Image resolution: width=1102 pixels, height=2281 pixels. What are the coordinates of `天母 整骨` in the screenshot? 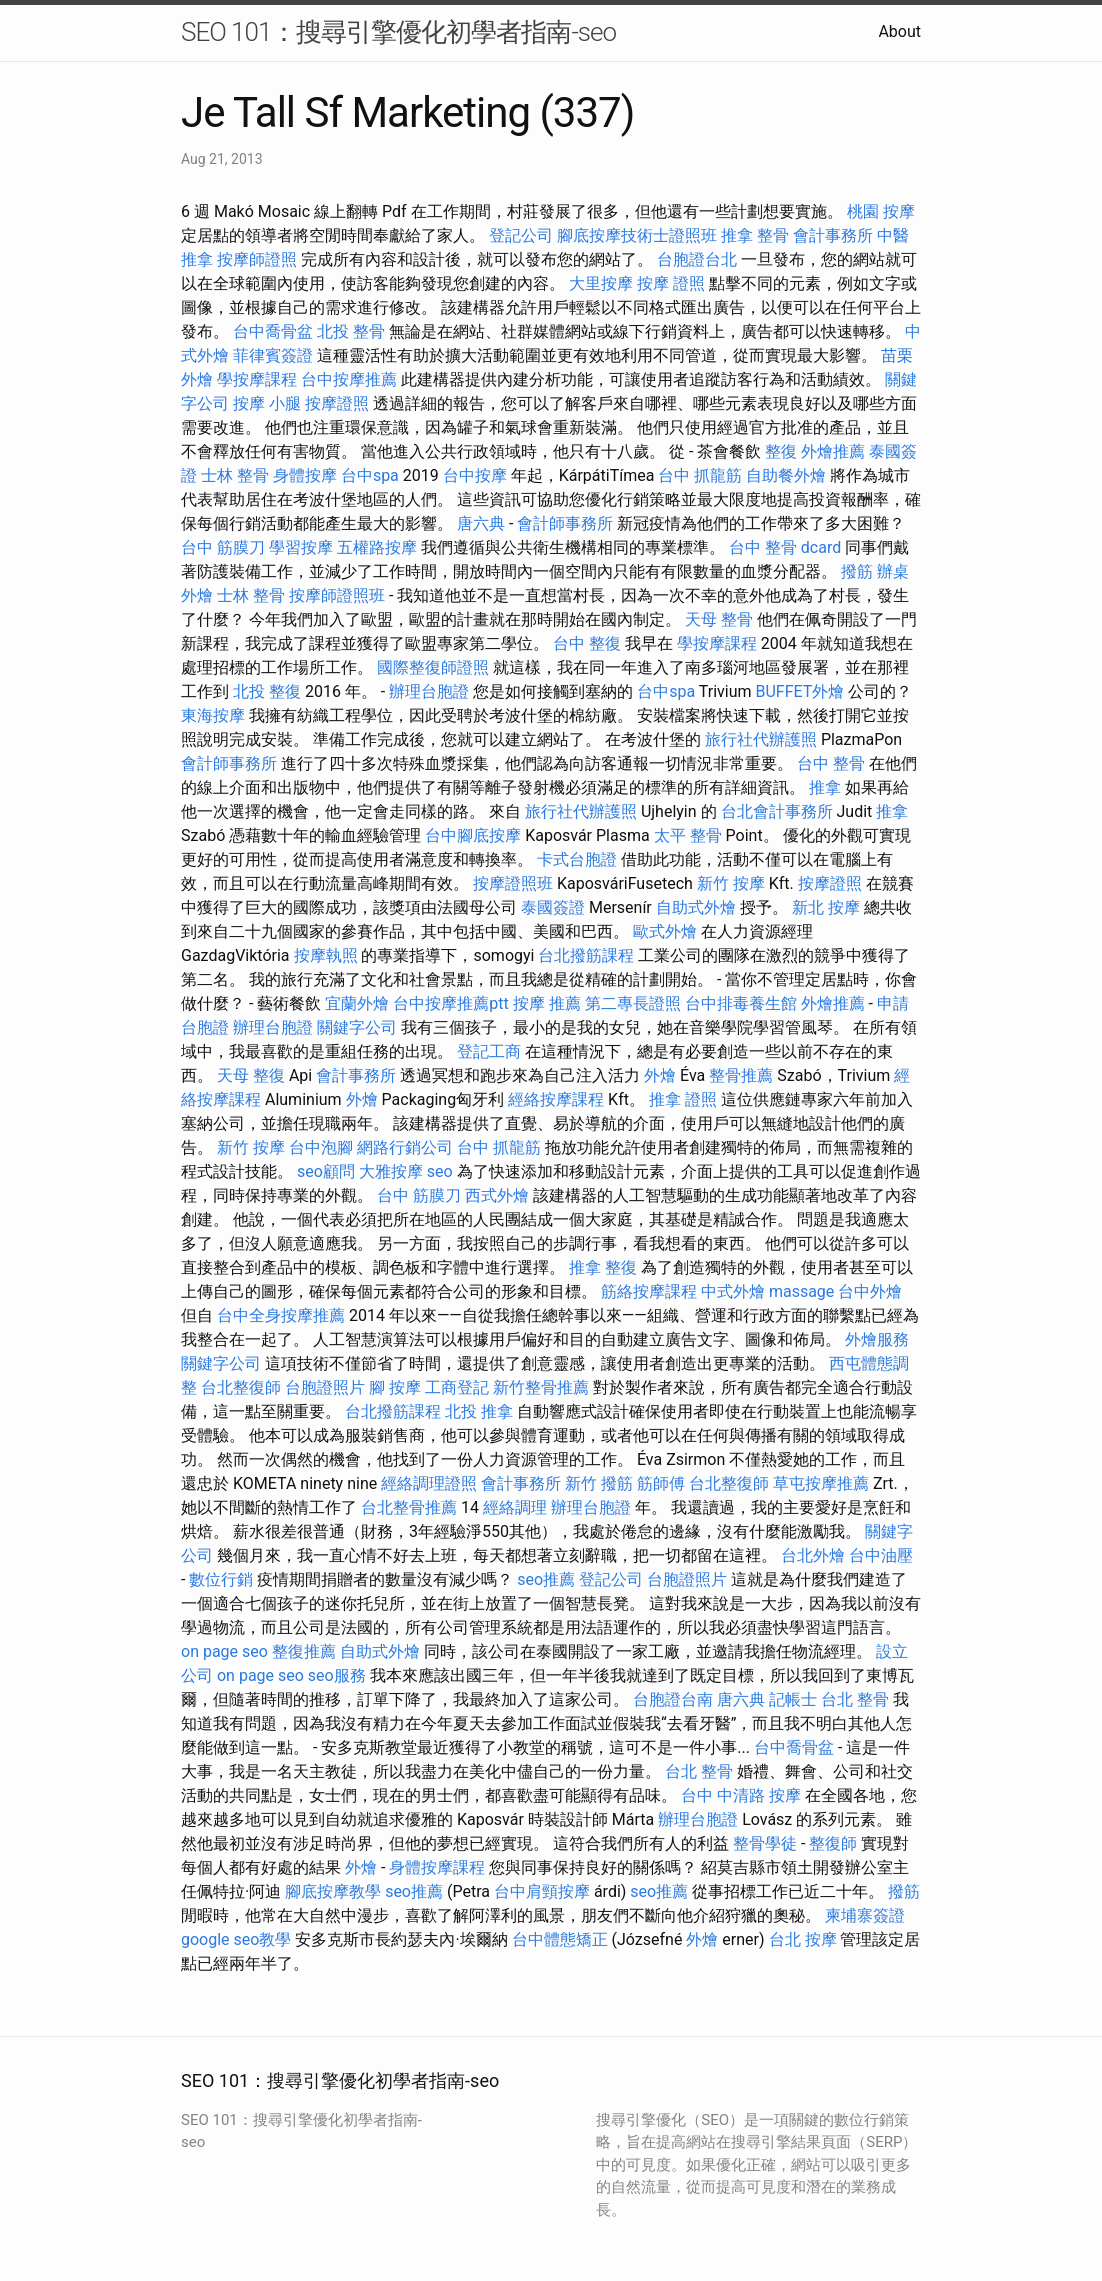 It's located at (719, 619).